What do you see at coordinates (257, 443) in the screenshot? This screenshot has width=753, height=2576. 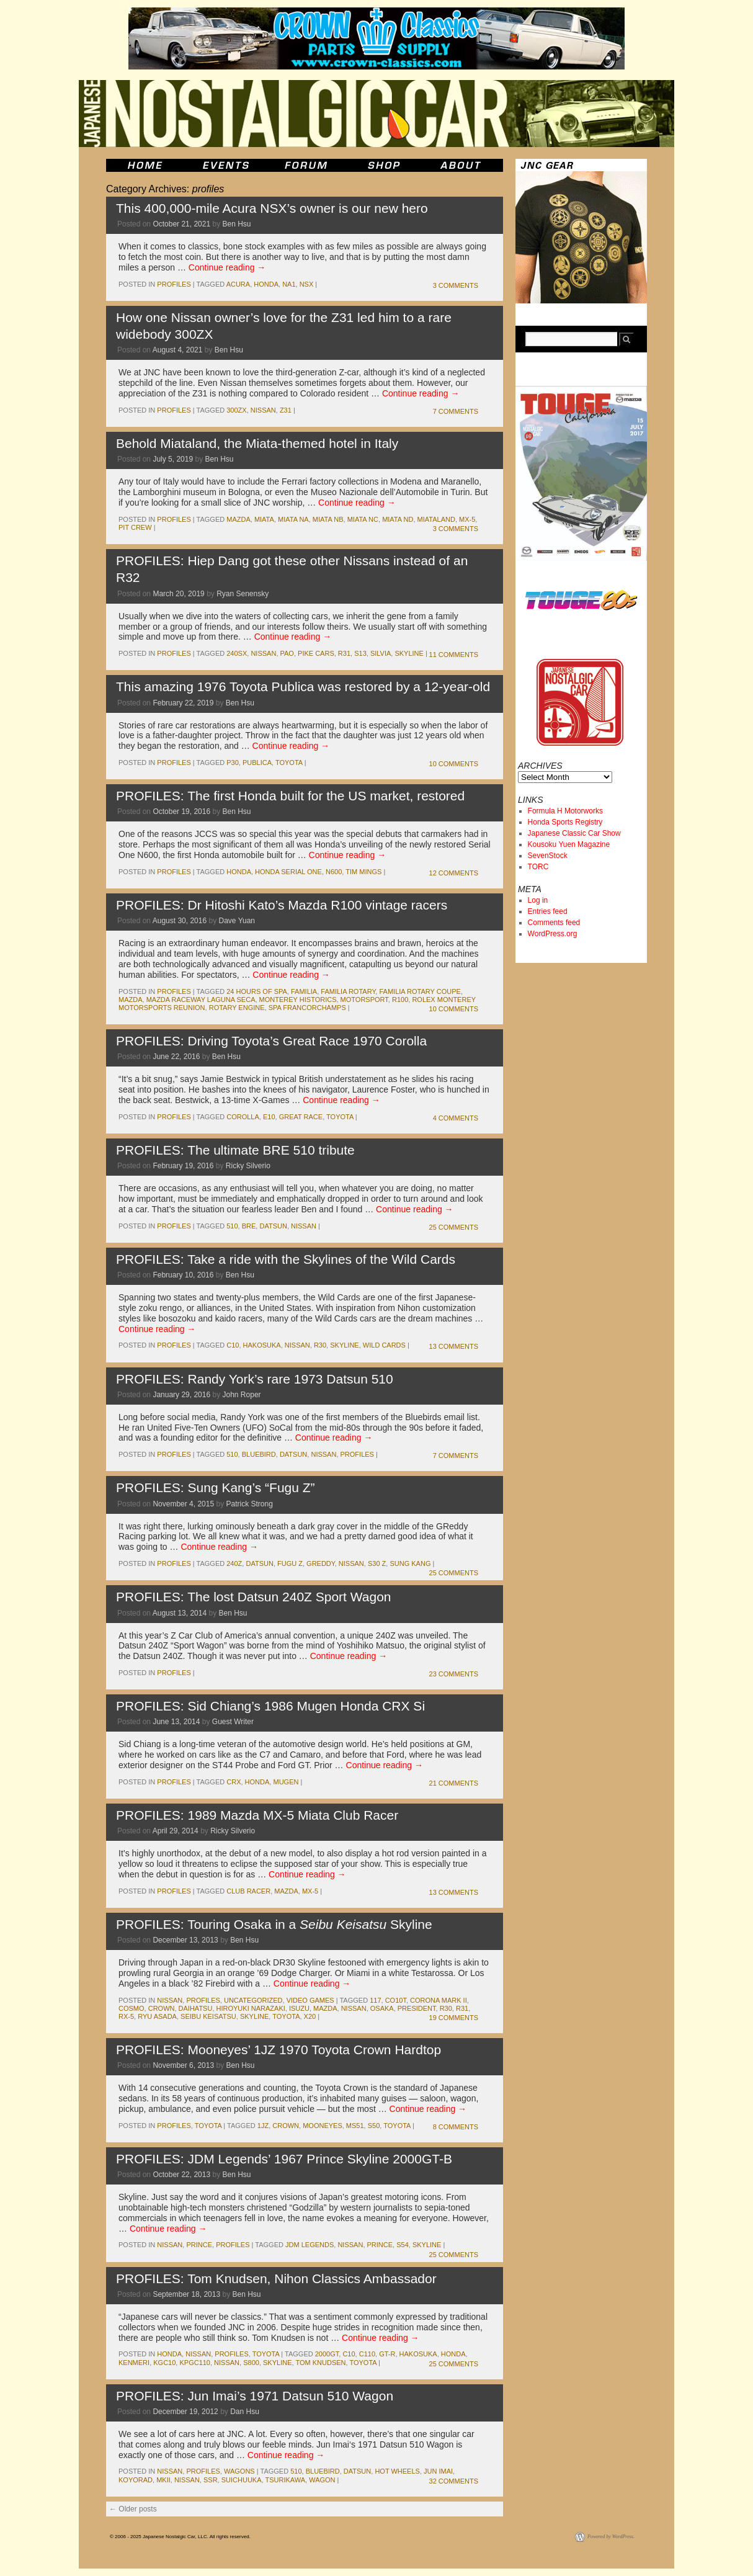 I see `Behold Miataland, the Miata-themed hotel in Italy` at bounding box center [257, 443].